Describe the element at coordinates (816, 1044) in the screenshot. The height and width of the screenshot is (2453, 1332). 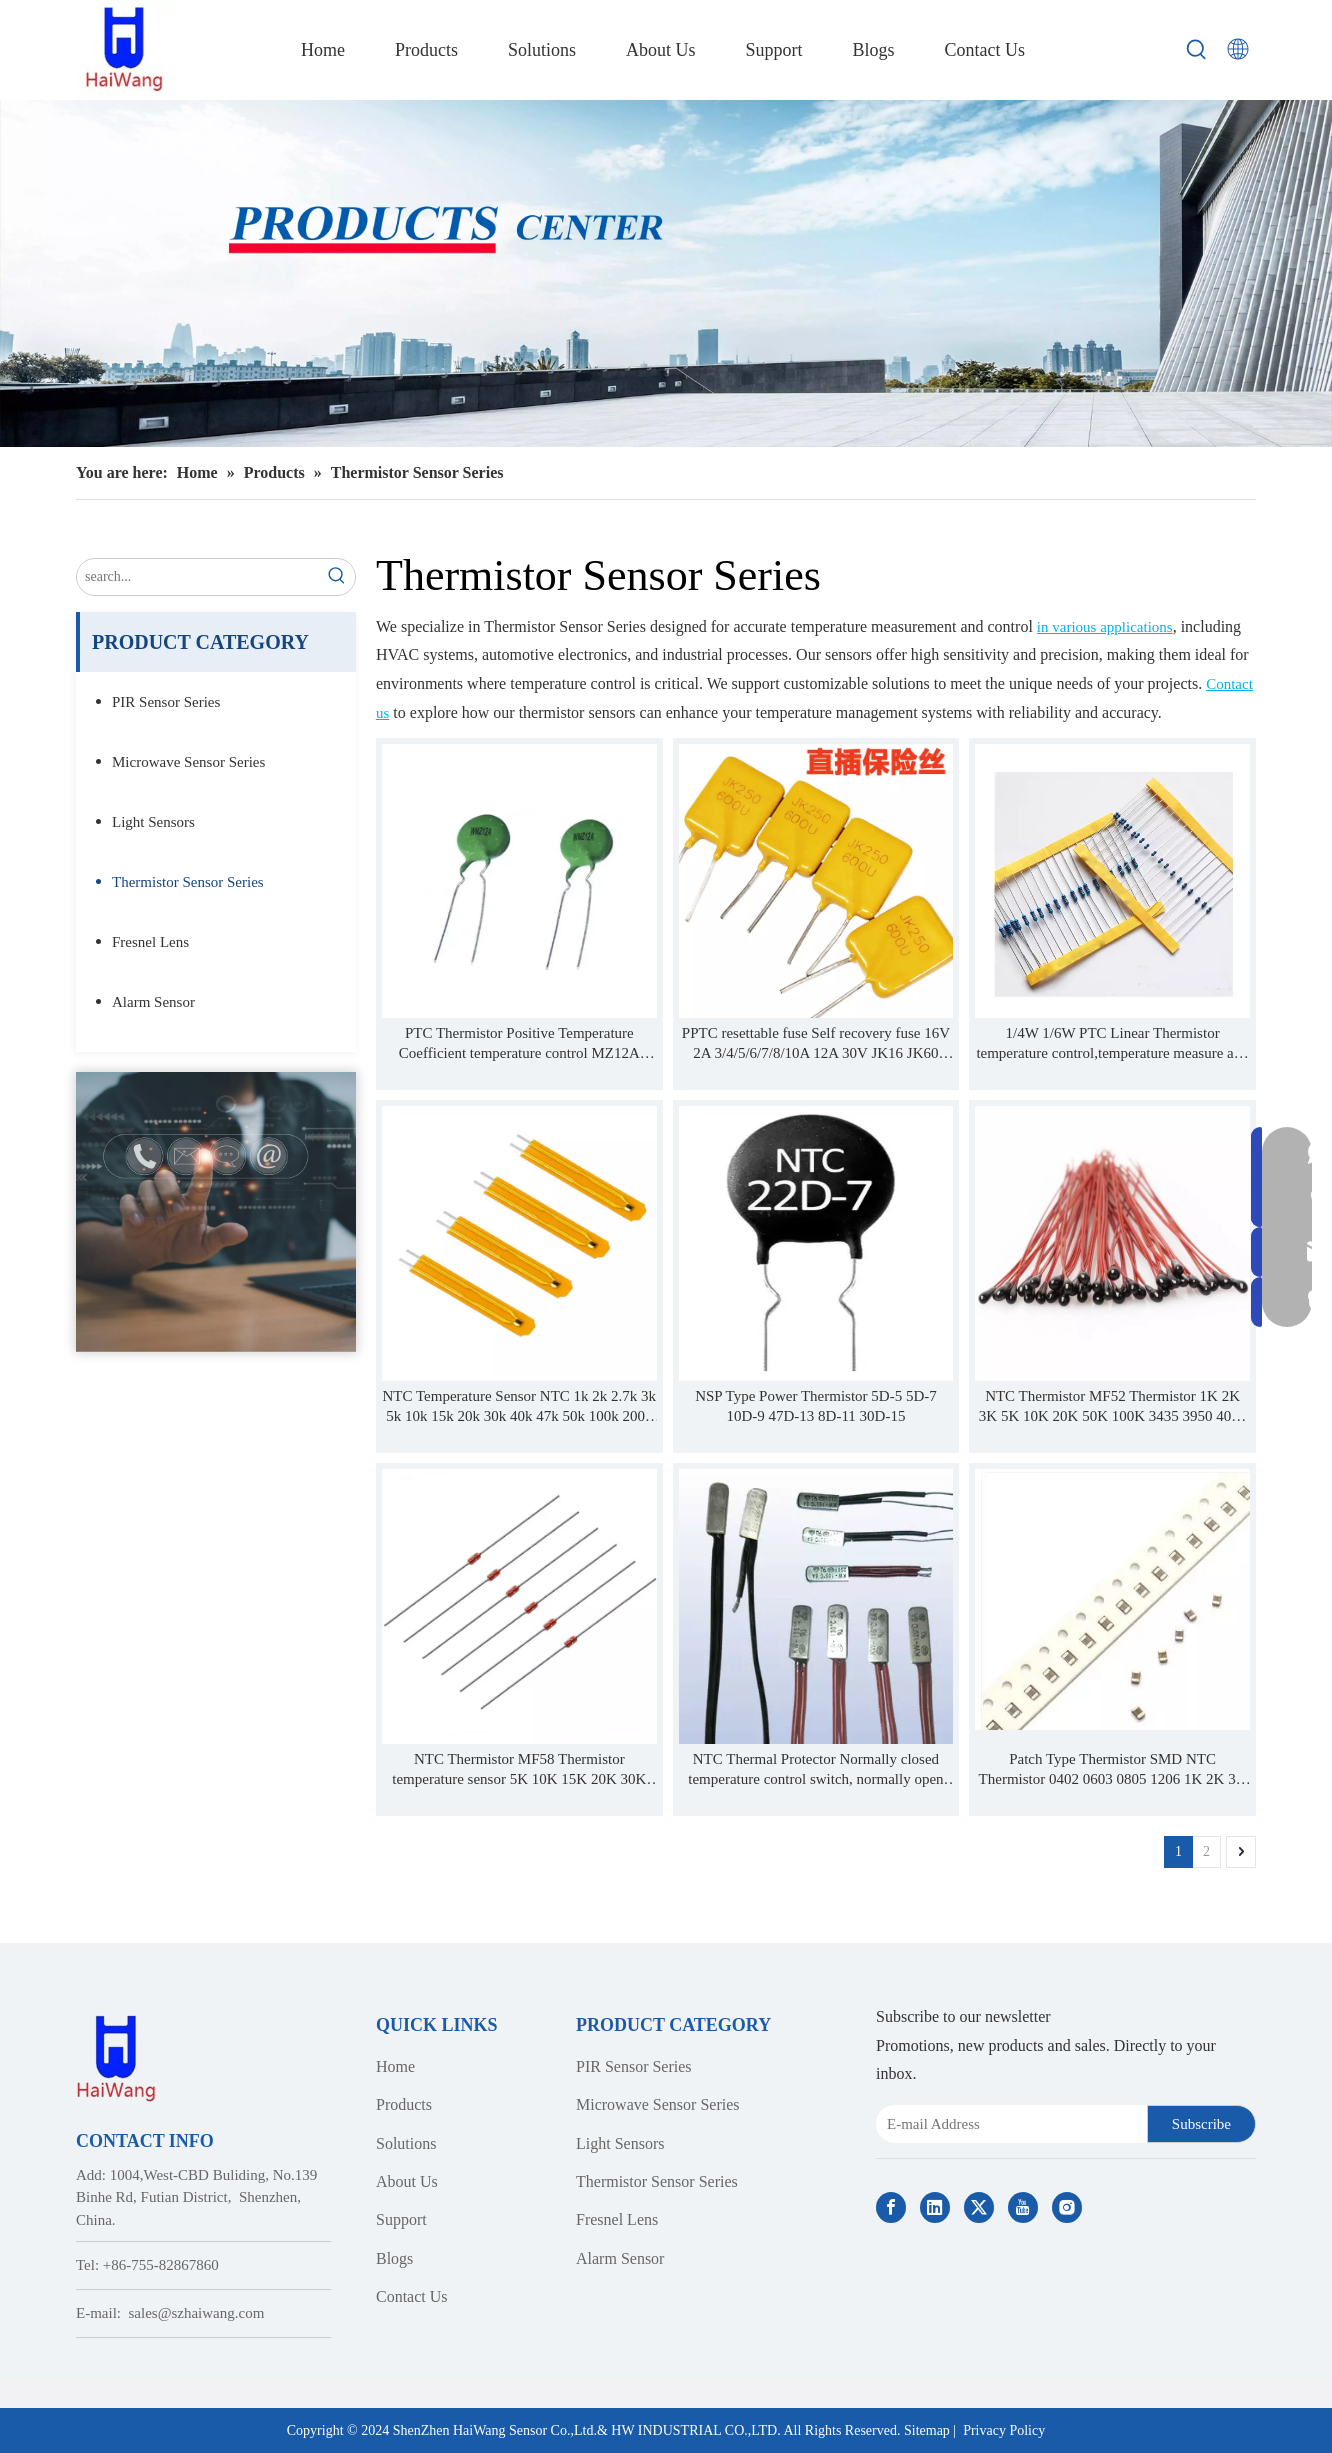
I see `PPTC resettable fuse Self recovery fuse 16V 2A 3/4/5/6/7/8/10A 12A 30V JK16 JK60 JK30 JK6 JK250 JK600` at that location.